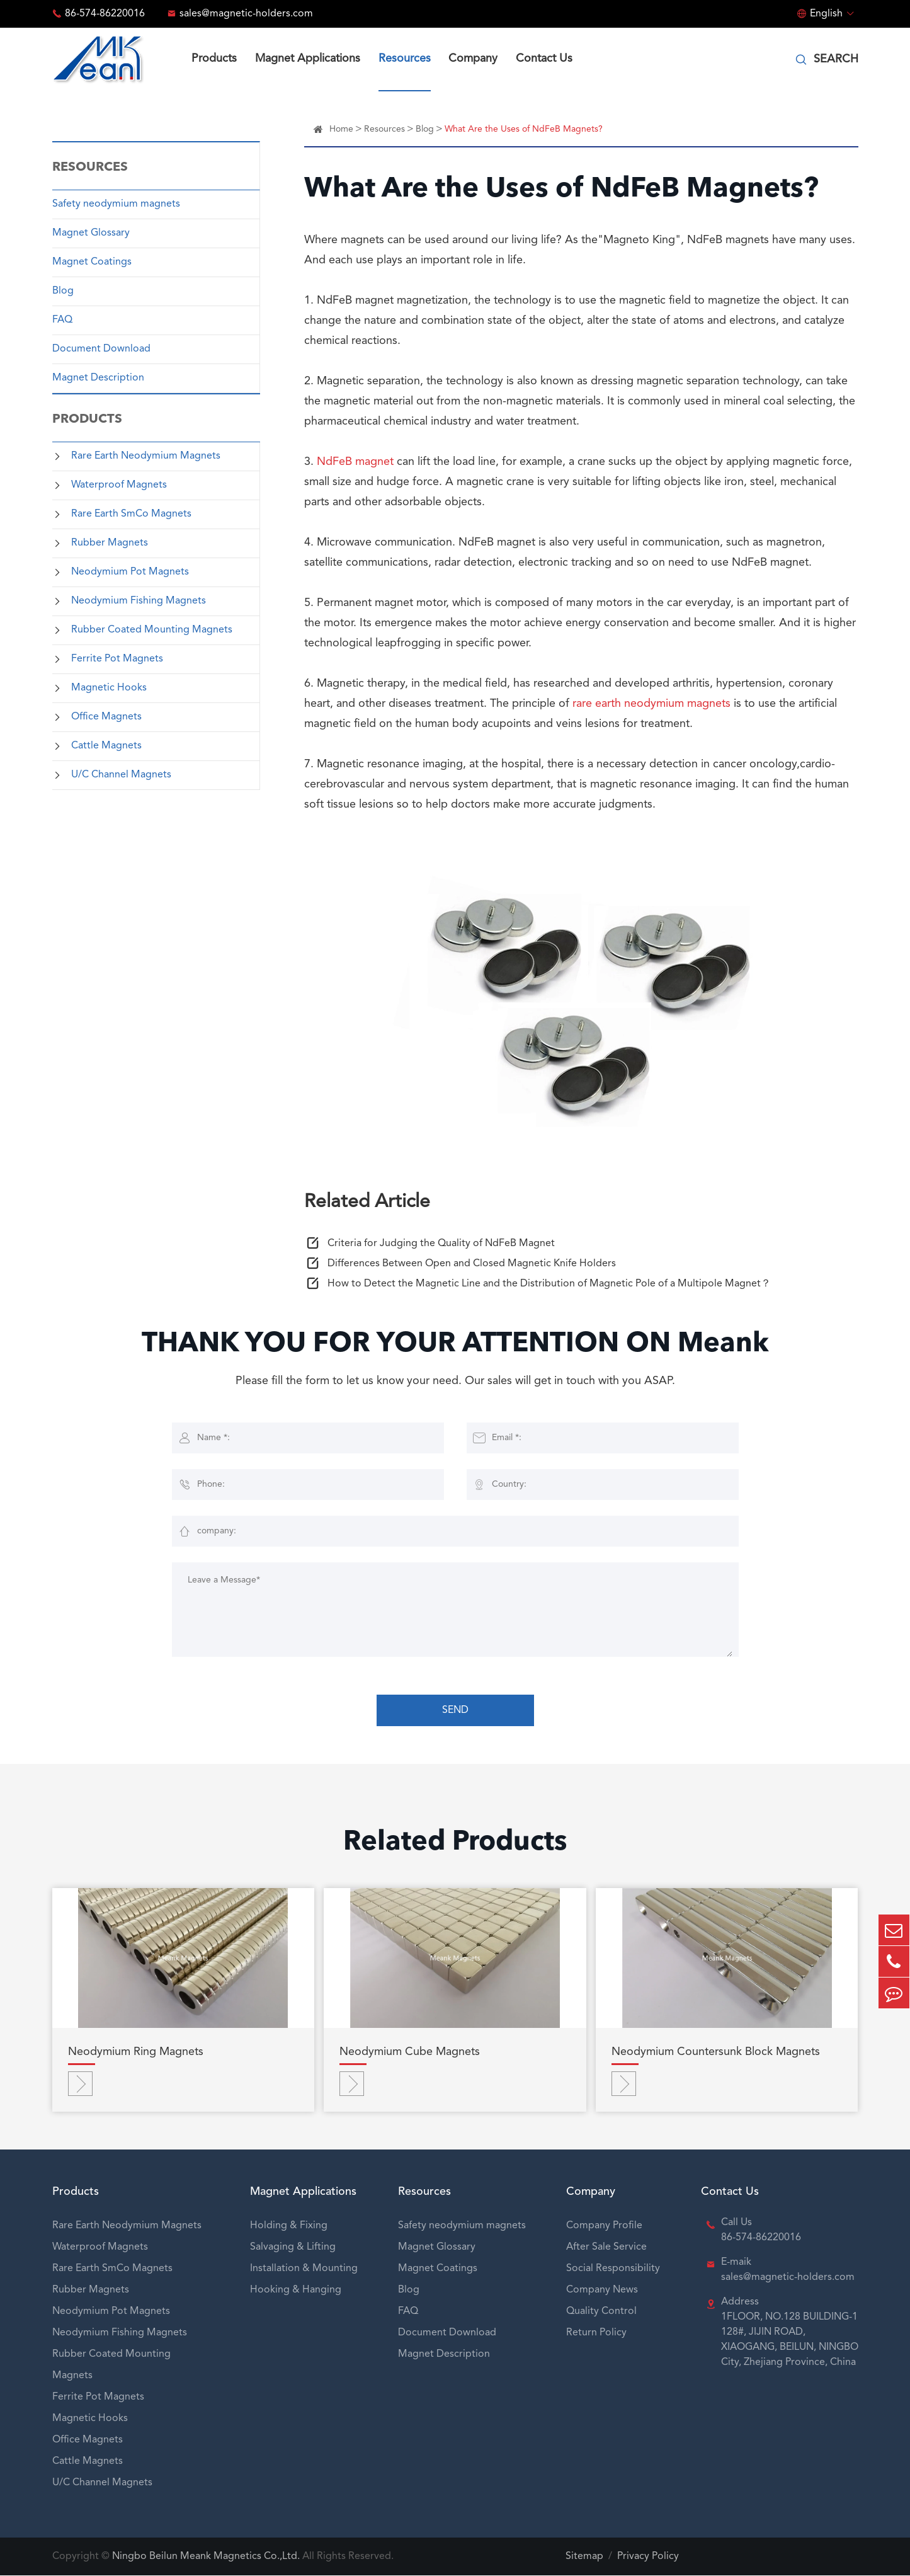 This screenshot has height=2576, width=910. Describe the element at coordinates (214, 58) in the screenshot. I see `Products` at that location.